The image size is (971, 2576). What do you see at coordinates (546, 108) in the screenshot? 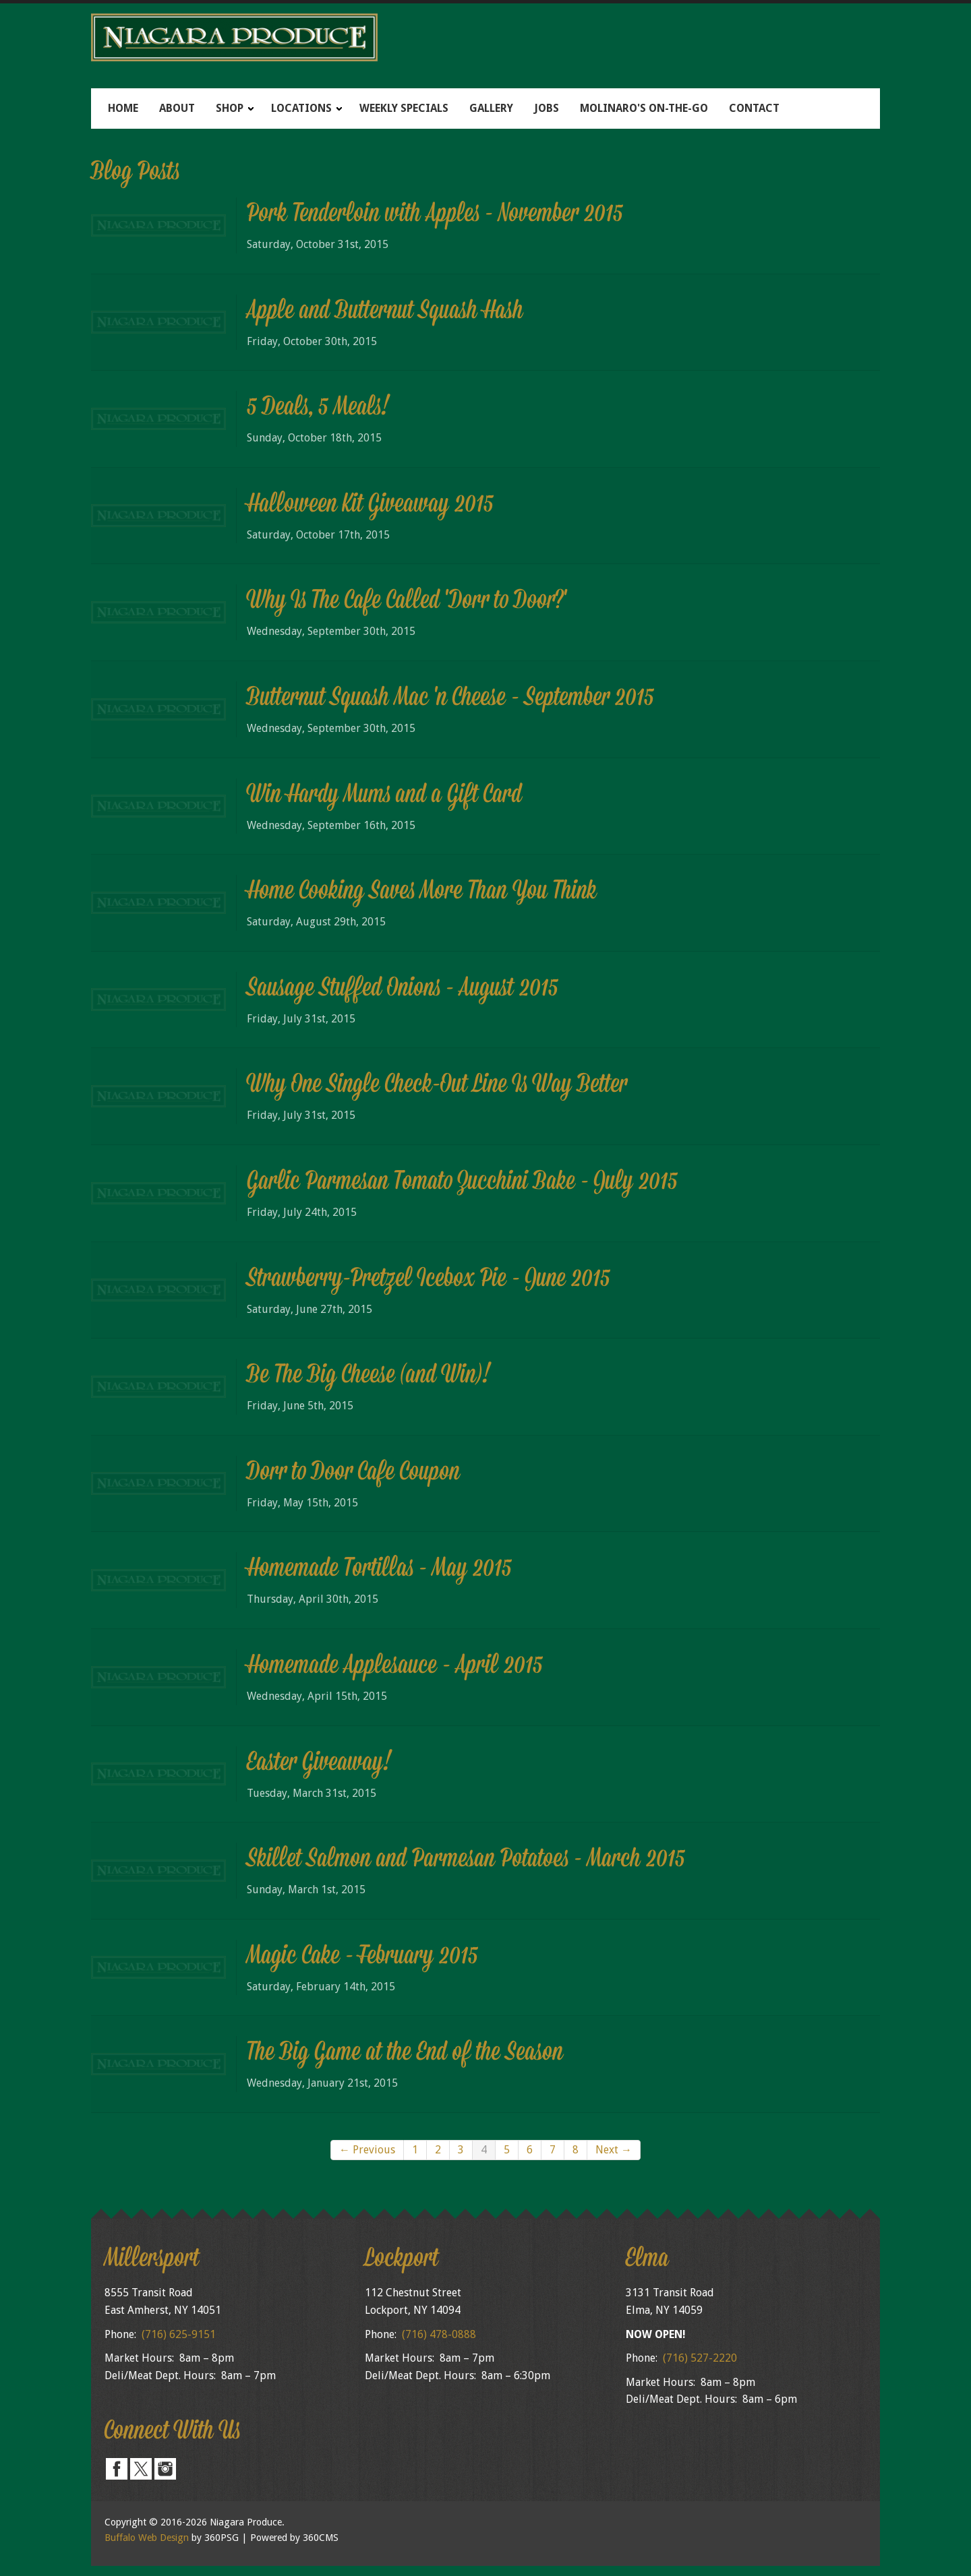
I see `Jobs` at bounding box center [546, 108].